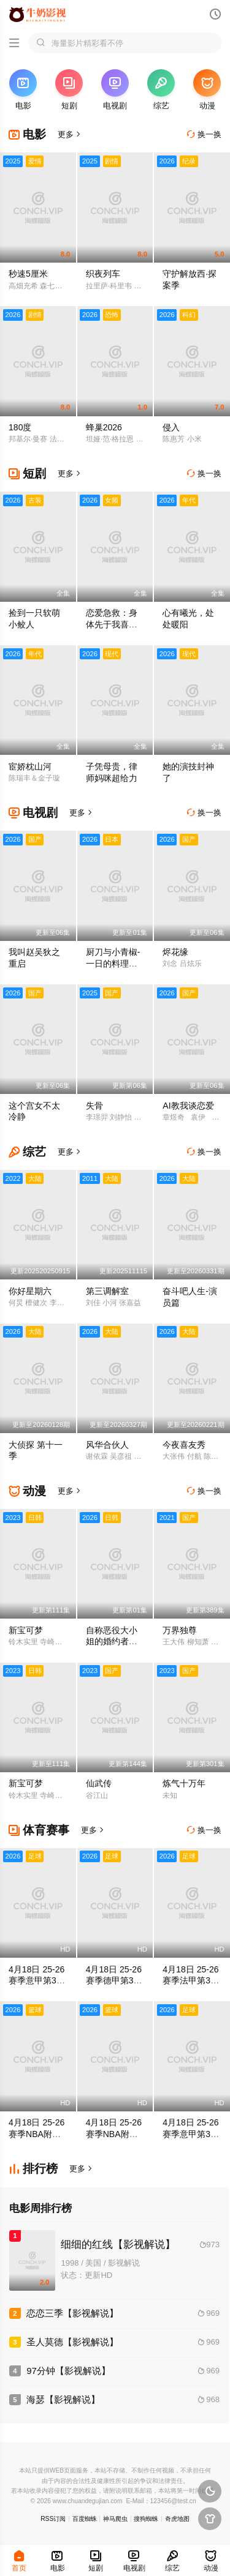 The width and height of the screenshot is (230, 2576). I want to click on 厨刀与小青椒-一日的料理帖-第二季, so click(113, 963).